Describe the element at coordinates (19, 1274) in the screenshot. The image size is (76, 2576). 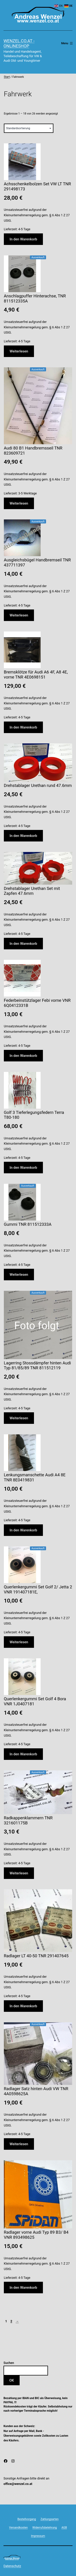
I see `Weiterlesen [Lese mehr über „Gummi TNR 811512333A“]` at that location.